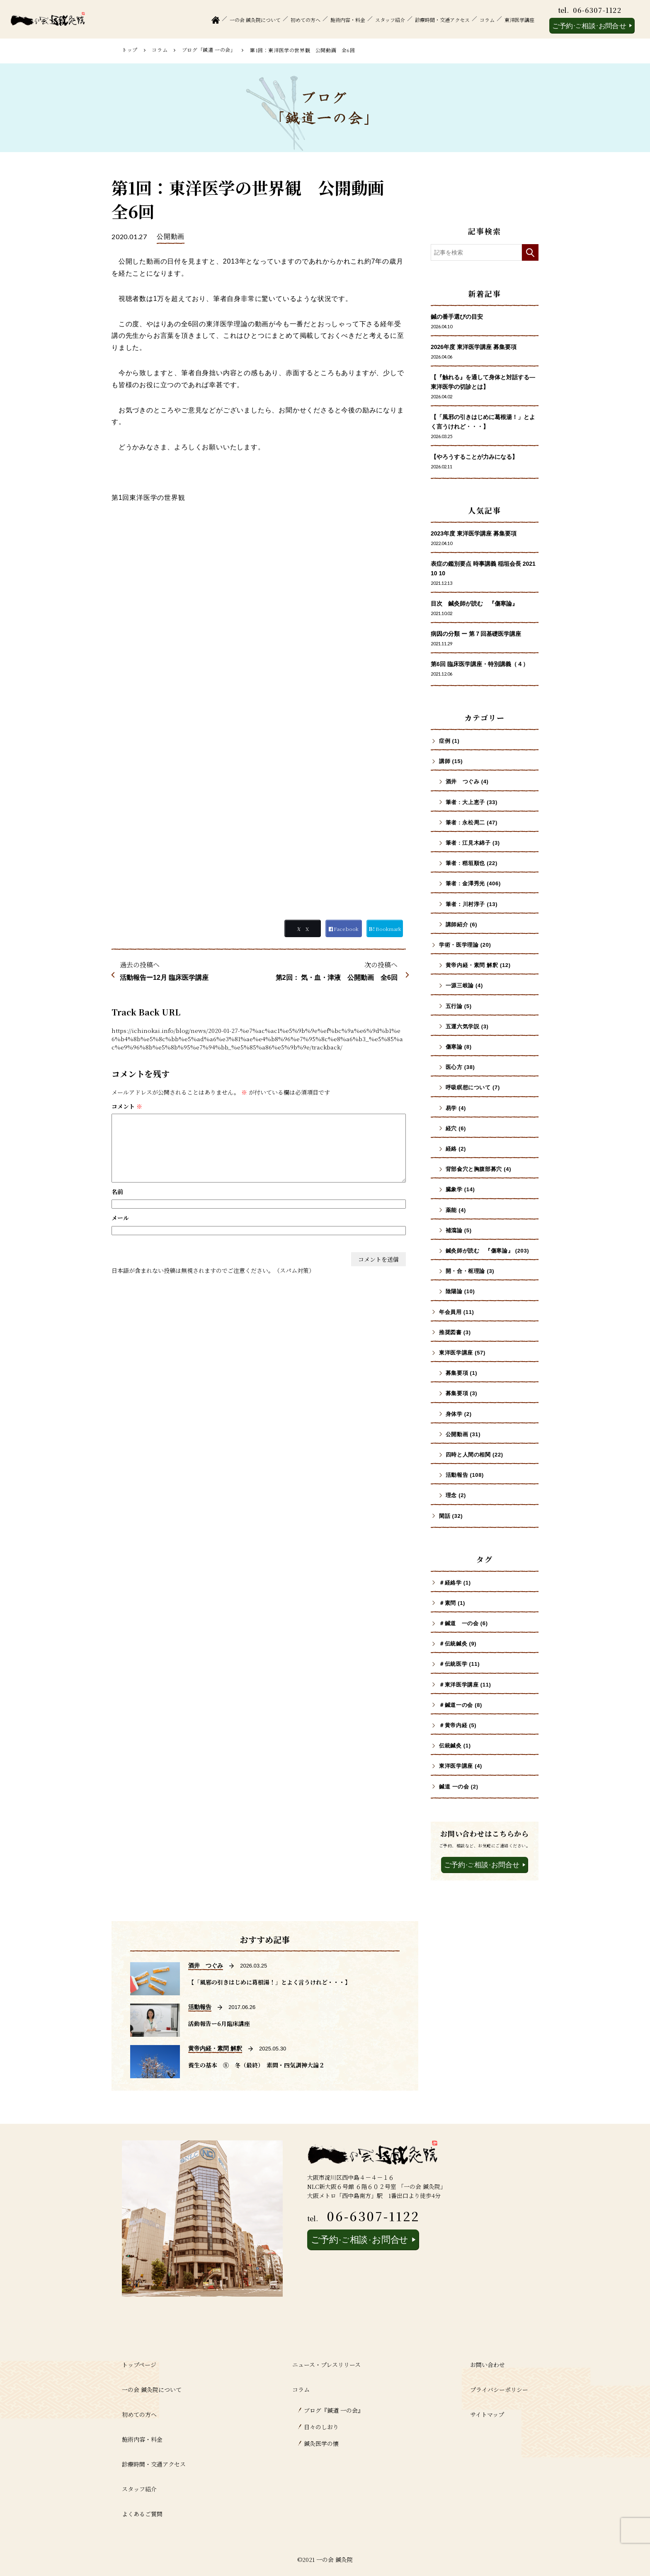 This screenshot has width=650, height=2576. Describe the element at coordinates (142, 2514) in the screenshot. I see `よくあるご質問` at that location.